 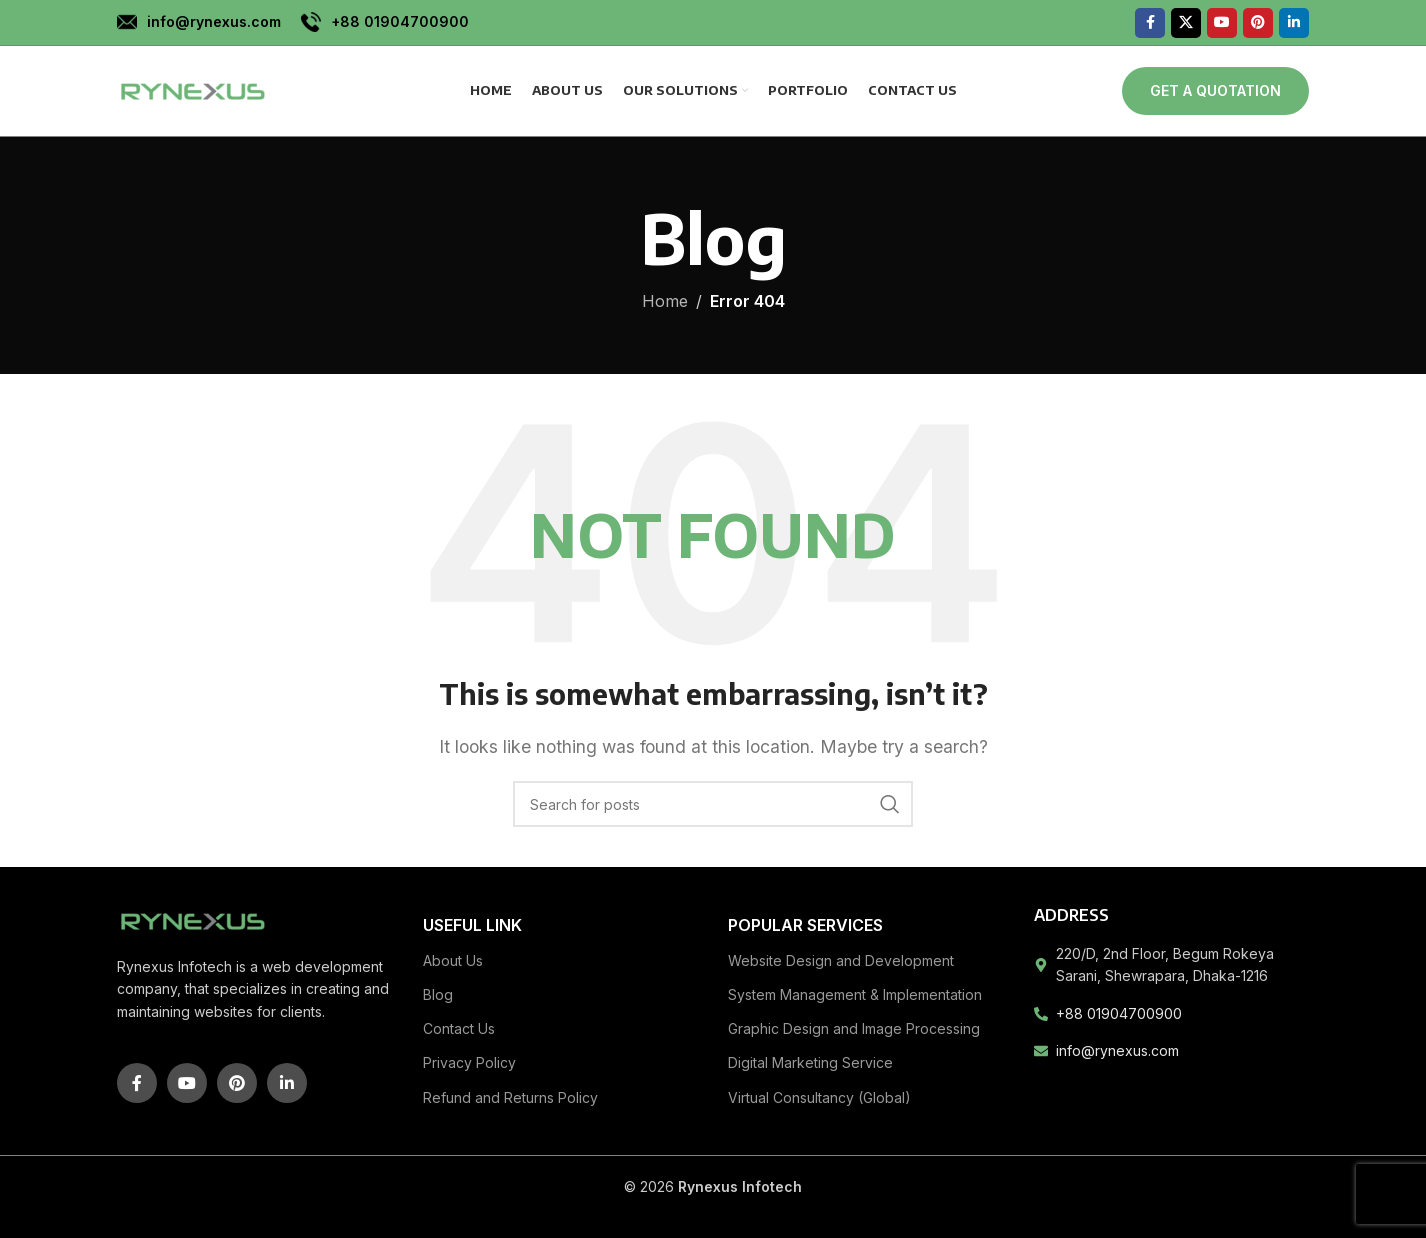 What do you see at coordinates (192, 89) in the screenshot?
I see `[Site logo]` at bounding box center [192, 89].